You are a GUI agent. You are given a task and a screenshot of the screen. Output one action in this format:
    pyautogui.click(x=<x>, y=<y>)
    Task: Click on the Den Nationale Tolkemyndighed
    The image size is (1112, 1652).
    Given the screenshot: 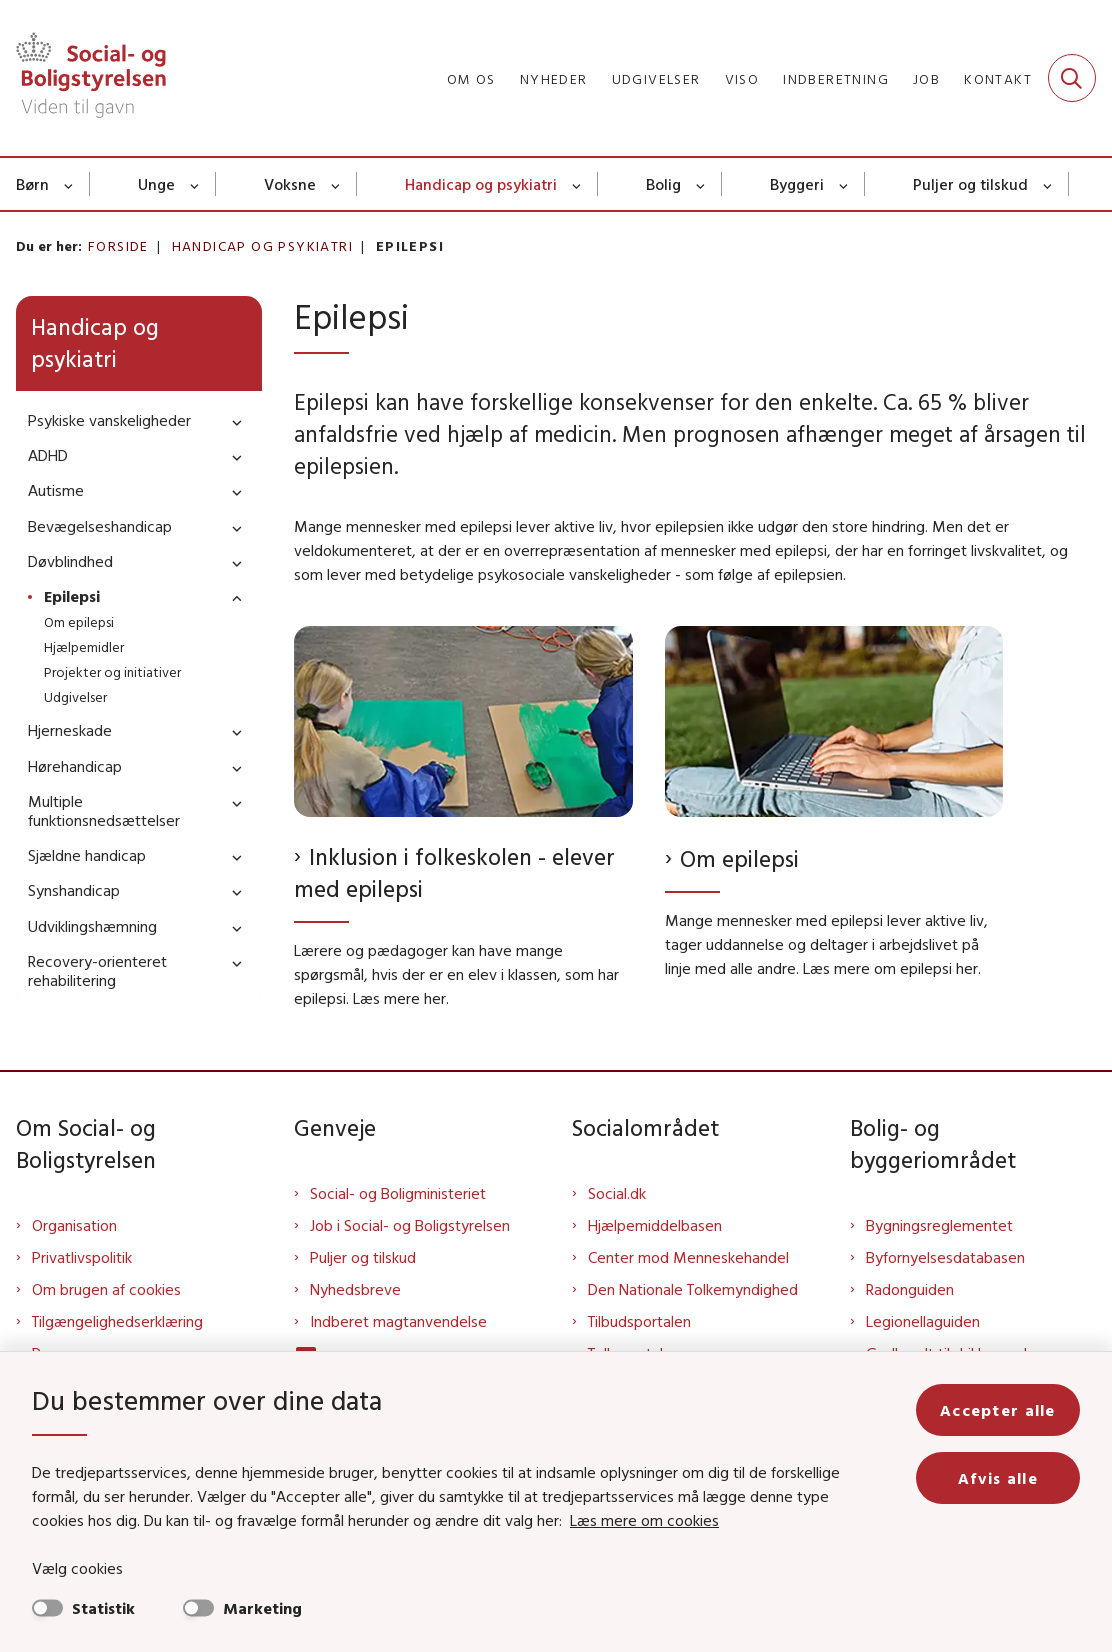 What is the action you would take?
    pyautogui.click(x=693, y=1289)
    